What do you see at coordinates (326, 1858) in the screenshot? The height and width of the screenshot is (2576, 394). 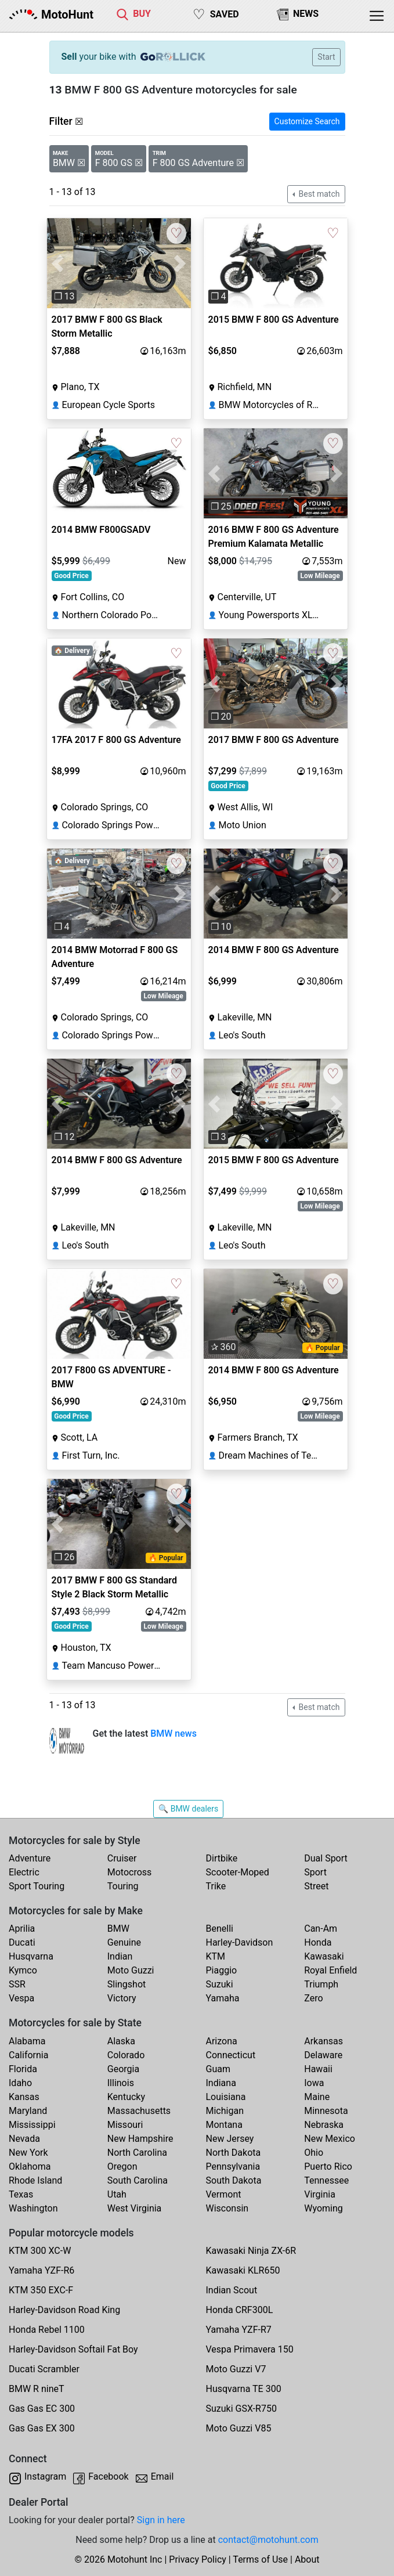 I see `Dual Sport` at bounding box center [326, 1858].